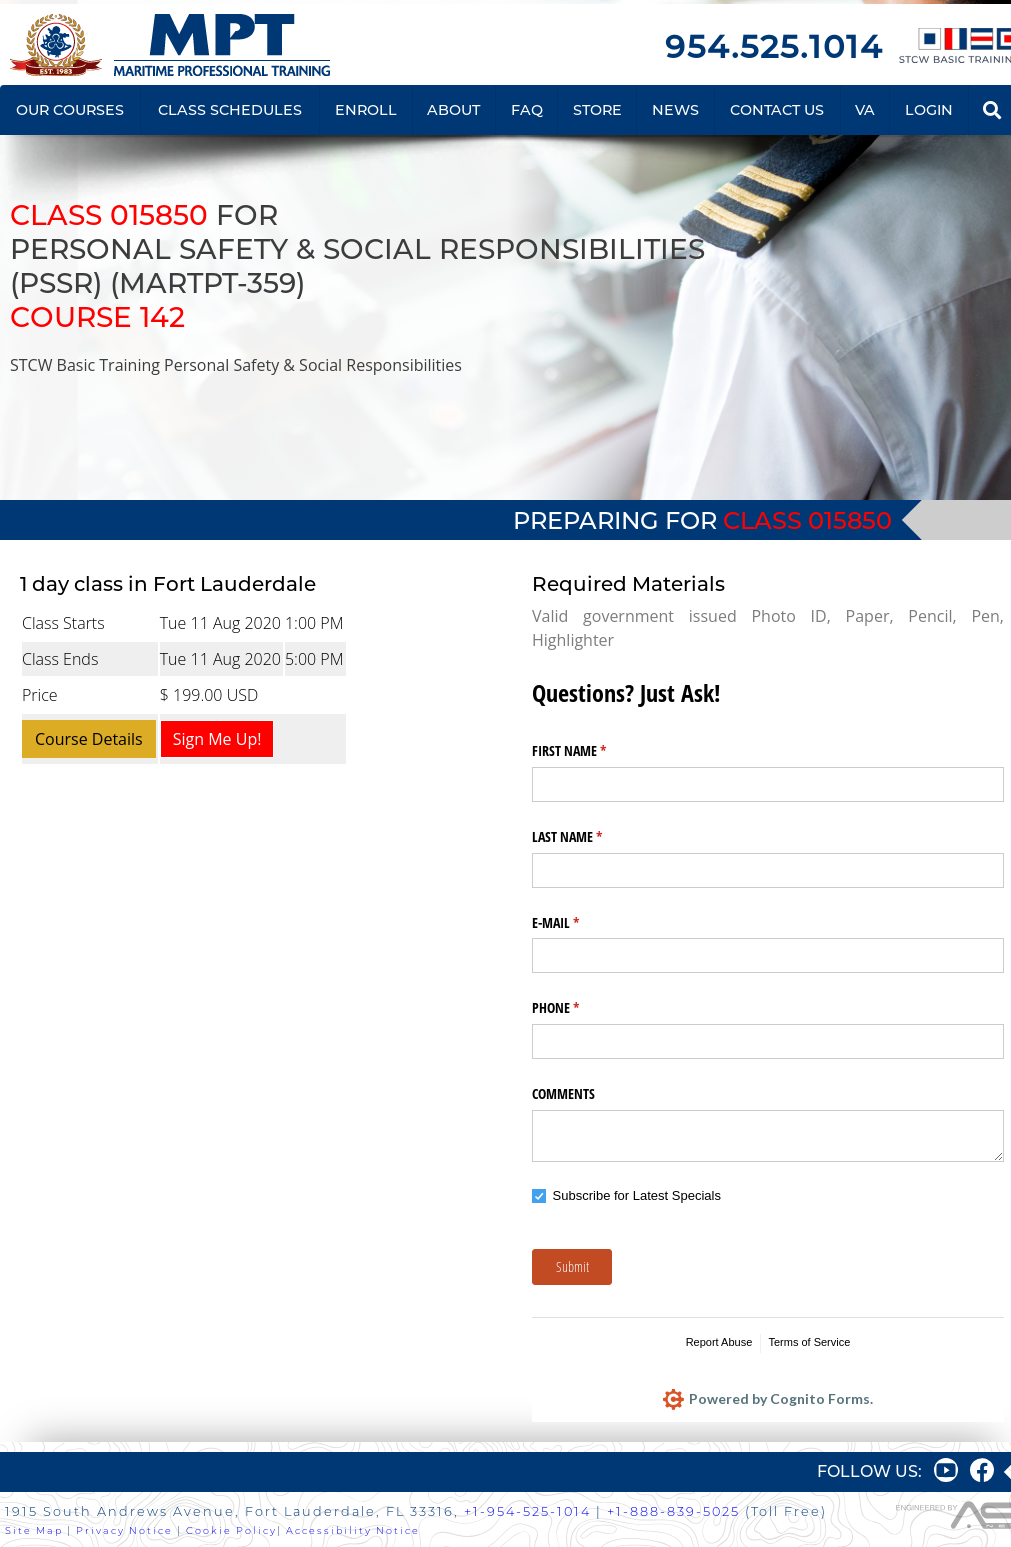 This screenshot has width=1011, height=1547. What do you see at coordinates (527, 1511) in the screenshot?
I see `+1-954-525-1014` at bounding box center [527, 1511].